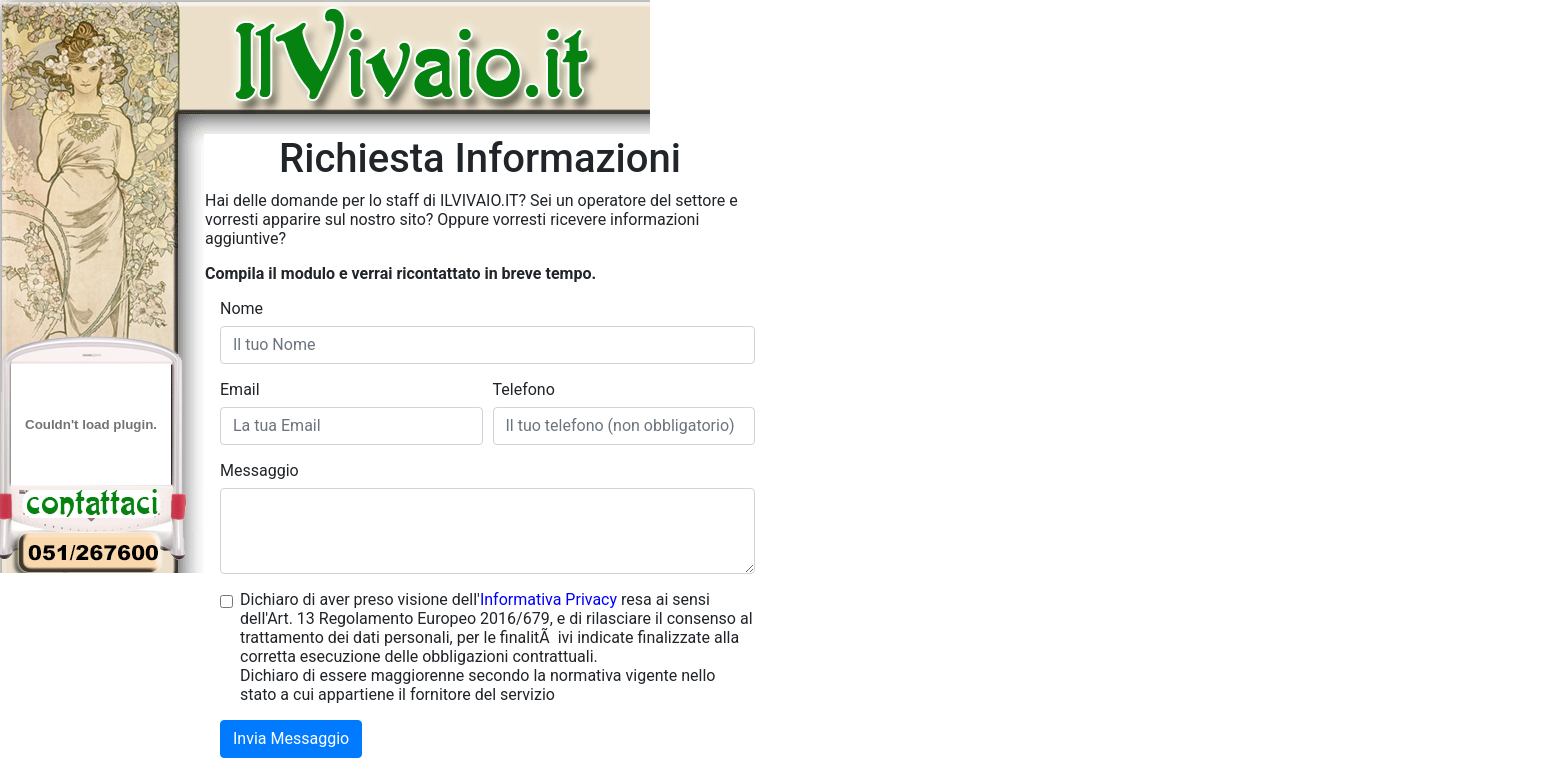 The width and height of the screenshot is (1568, 777). I want to click on Messaggio, so click(259, 470).